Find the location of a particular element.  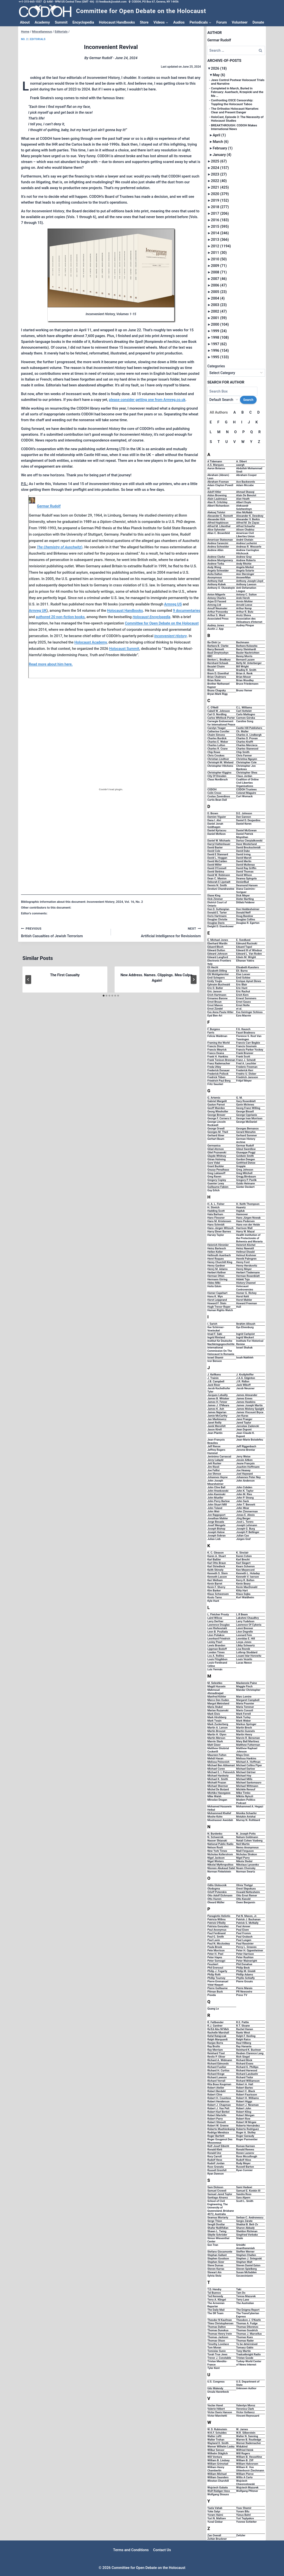

Gregg Birnbaum is located at coordinates (246, 1176).